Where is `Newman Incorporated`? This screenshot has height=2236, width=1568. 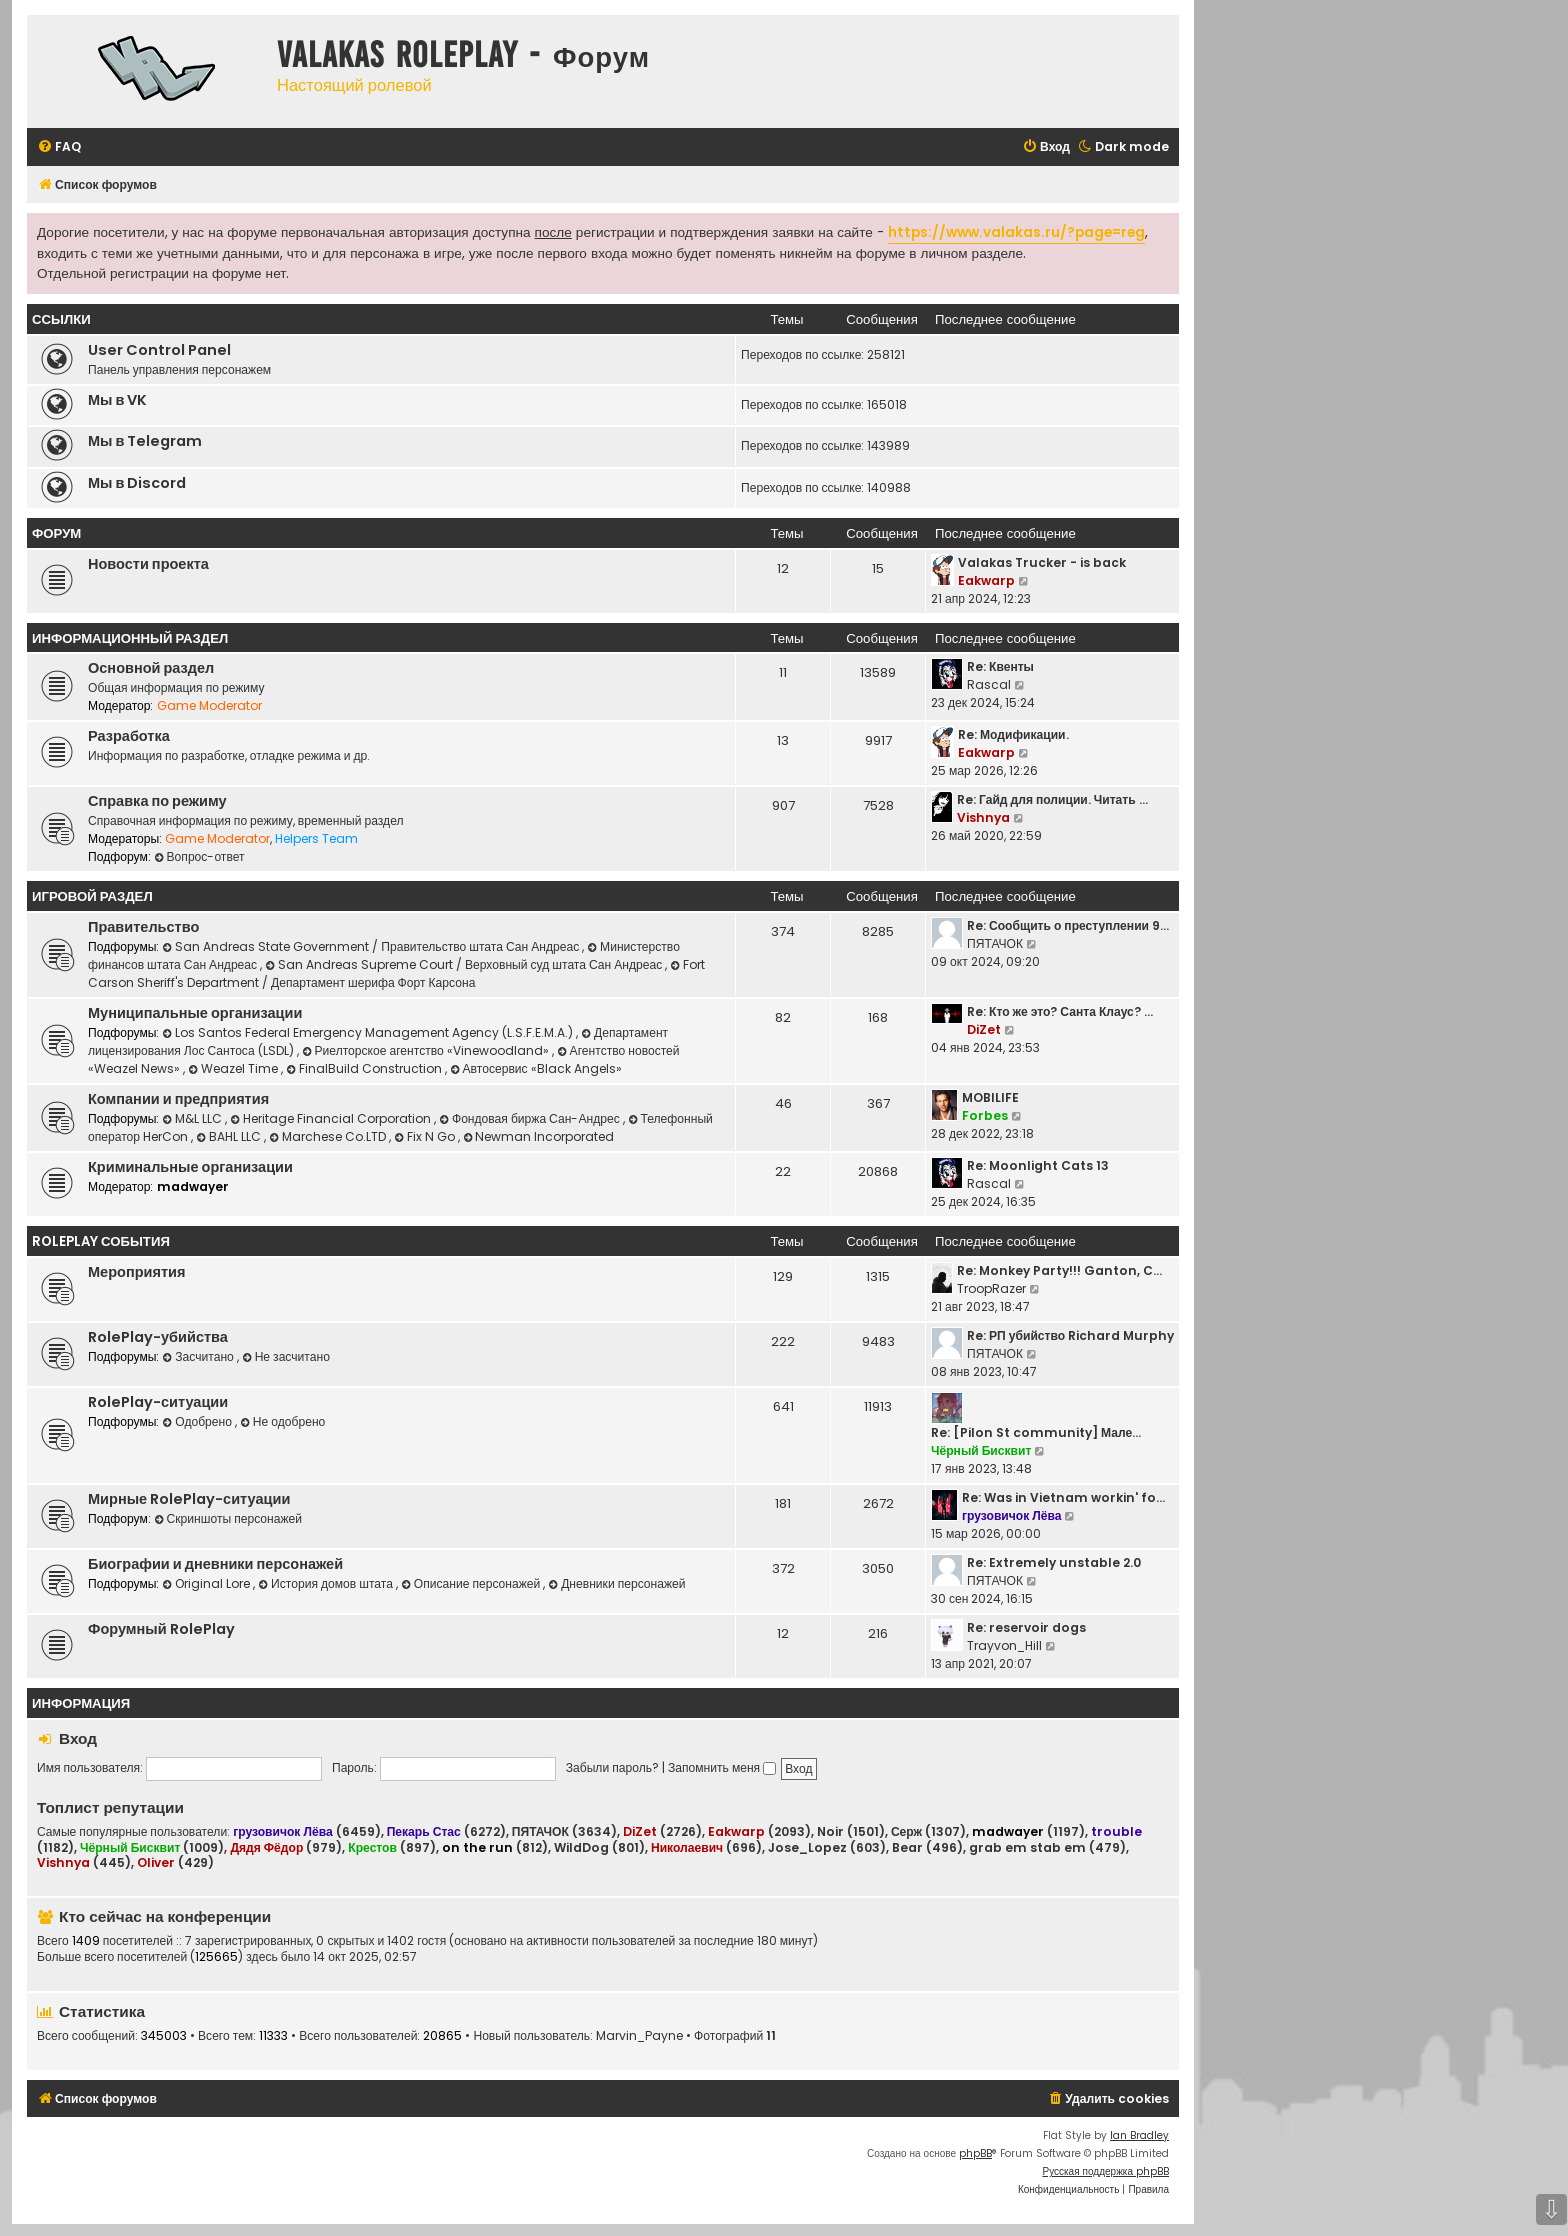 Newman Incorporated is located at coordinates (539, 1136).